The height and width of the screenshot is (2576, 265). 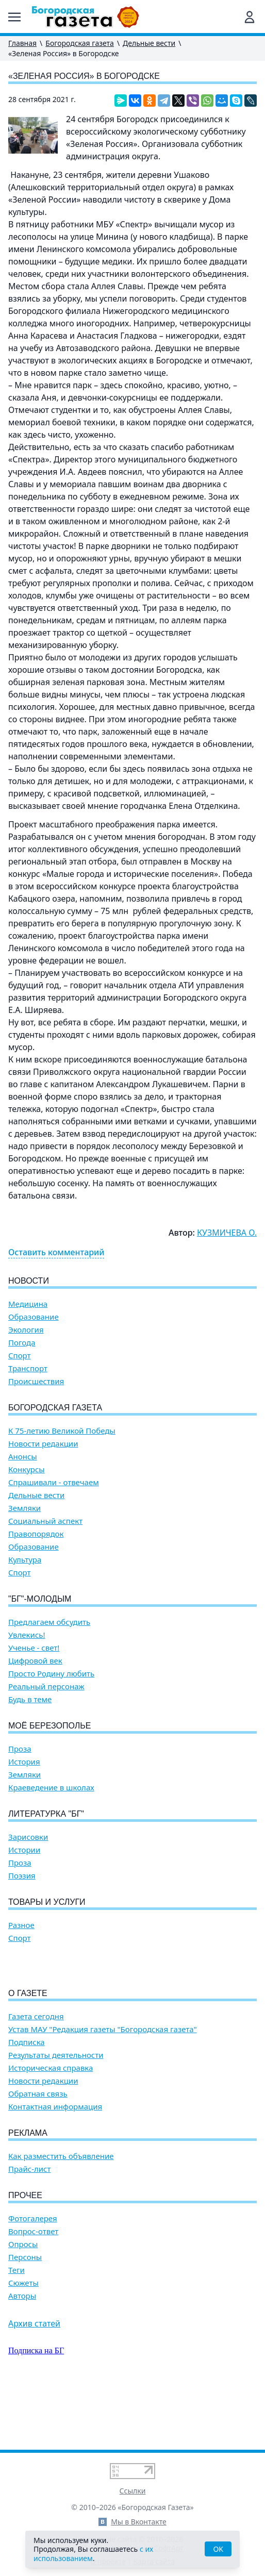 What do you see at coordinates (33, 2290) in the screenshot?
I see `Вопрос-ответ` at bounding box center [33, 2290].